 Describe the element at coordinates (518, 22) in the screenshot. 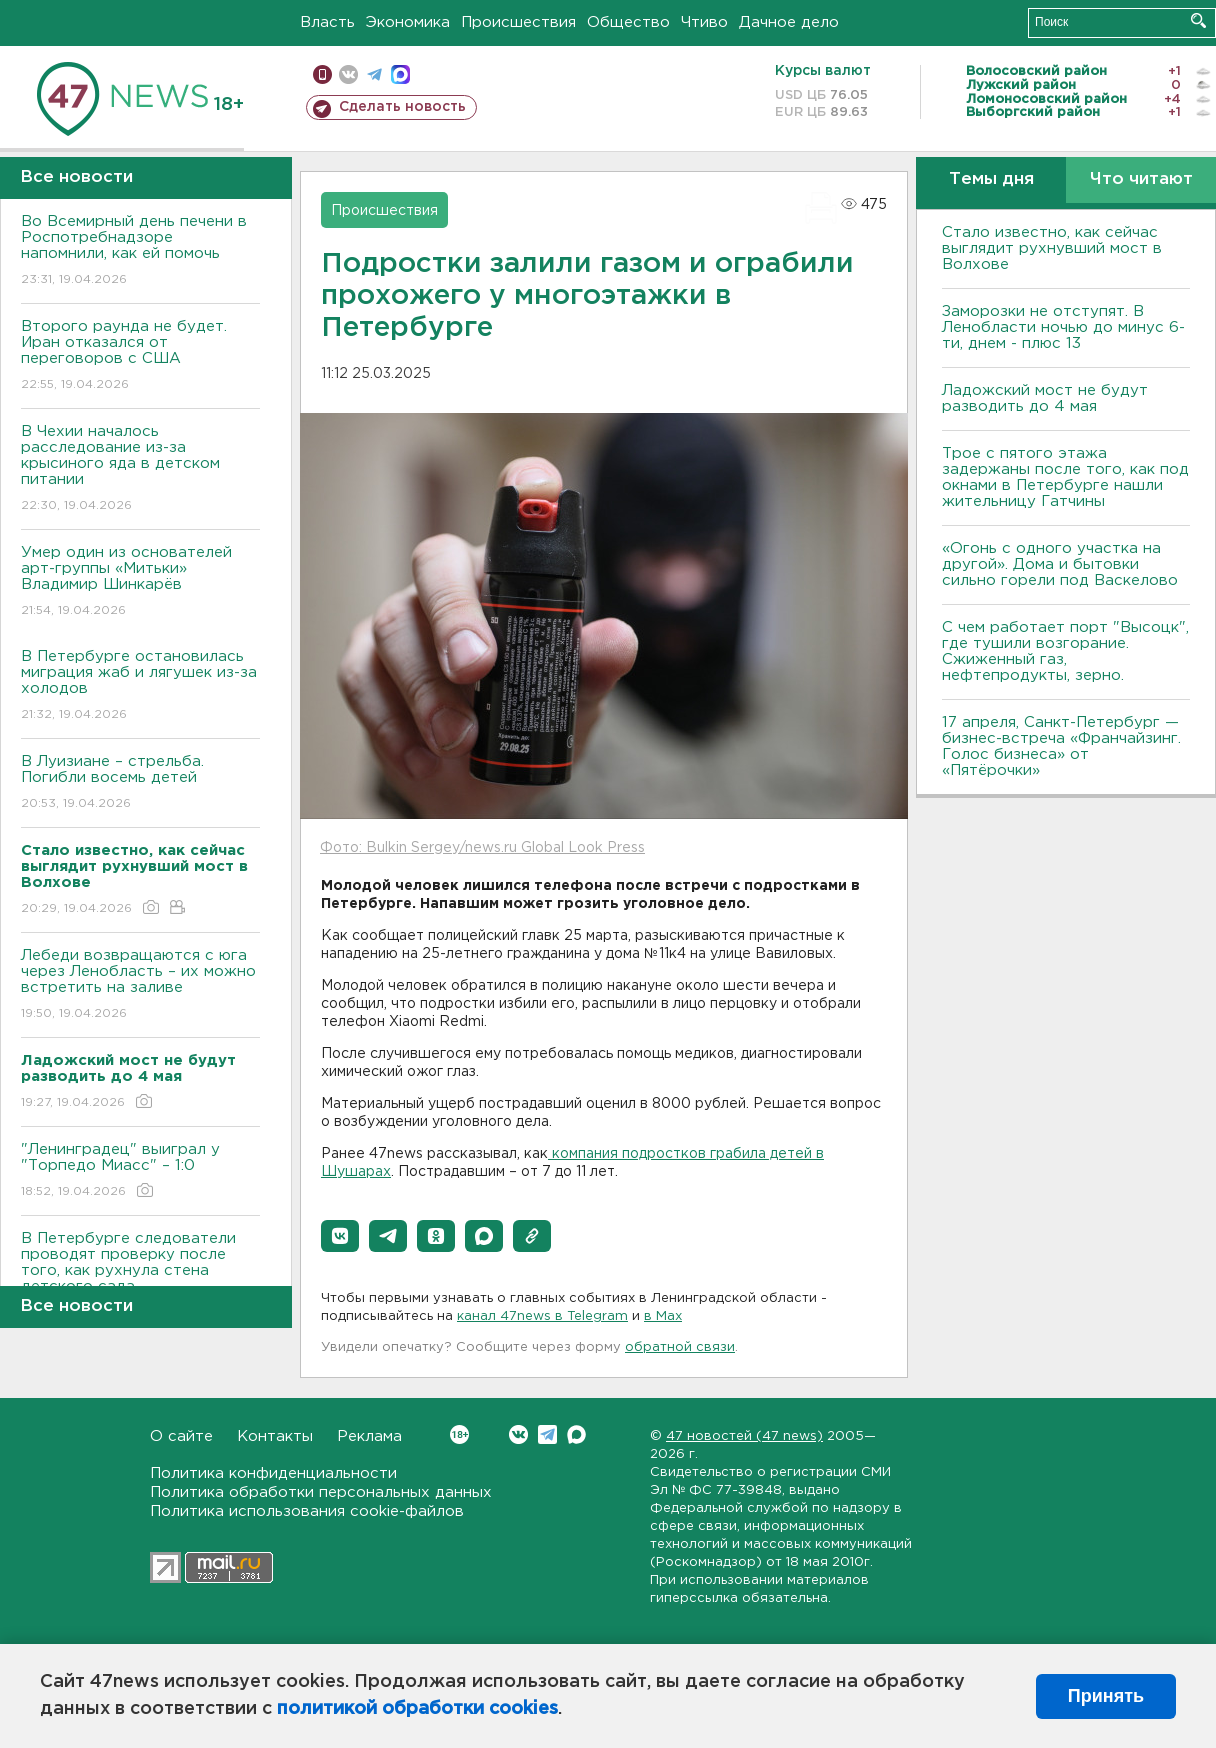

I see `Происшествия` at that location.